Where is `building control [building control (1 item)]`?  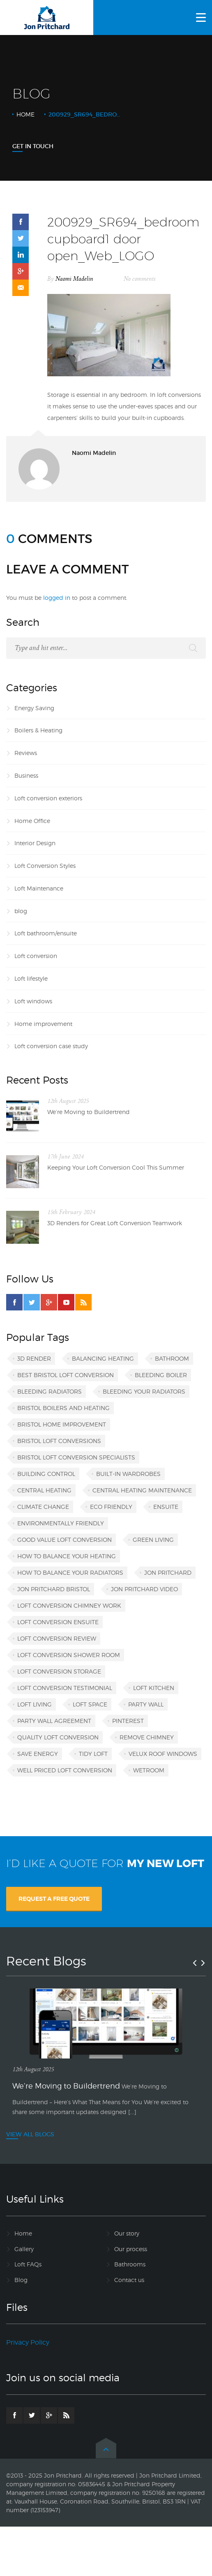
building control [building control (1 item)] is located at coordinates (46, 1473).